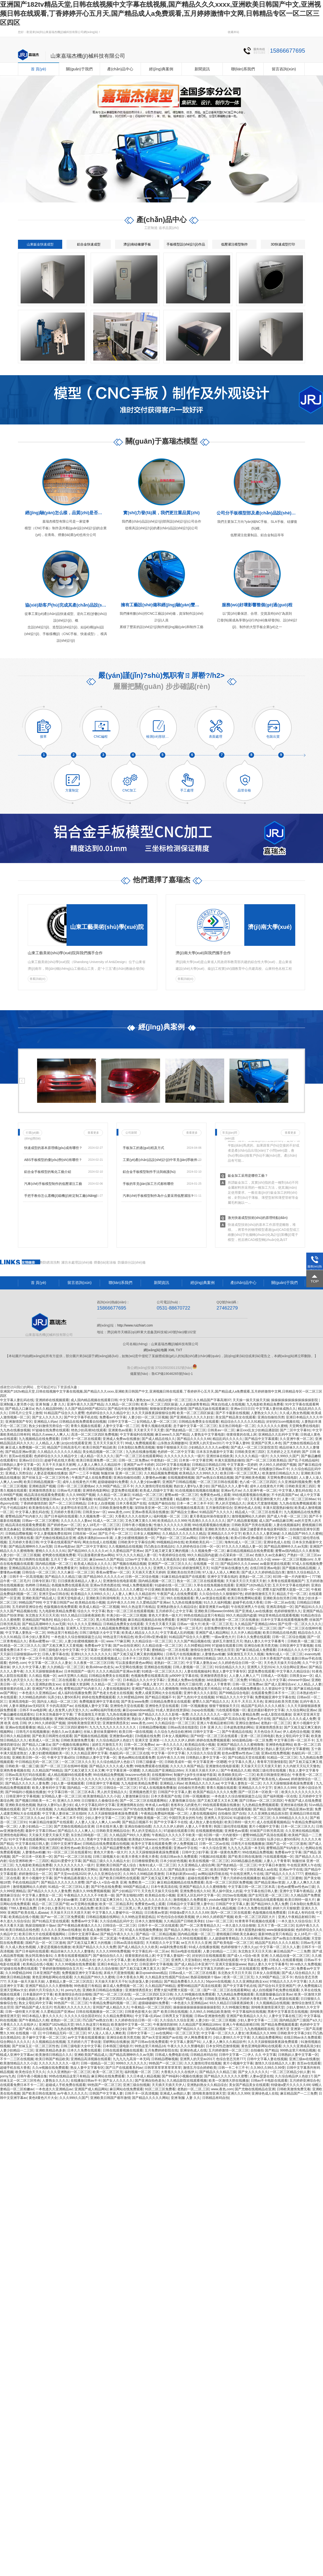 Image resolution: width=323 pixels, height=2576 pixels. Describe the element at coordinates (230, 2059) in the screenshot. I see `色综合变态另类777` at that location.